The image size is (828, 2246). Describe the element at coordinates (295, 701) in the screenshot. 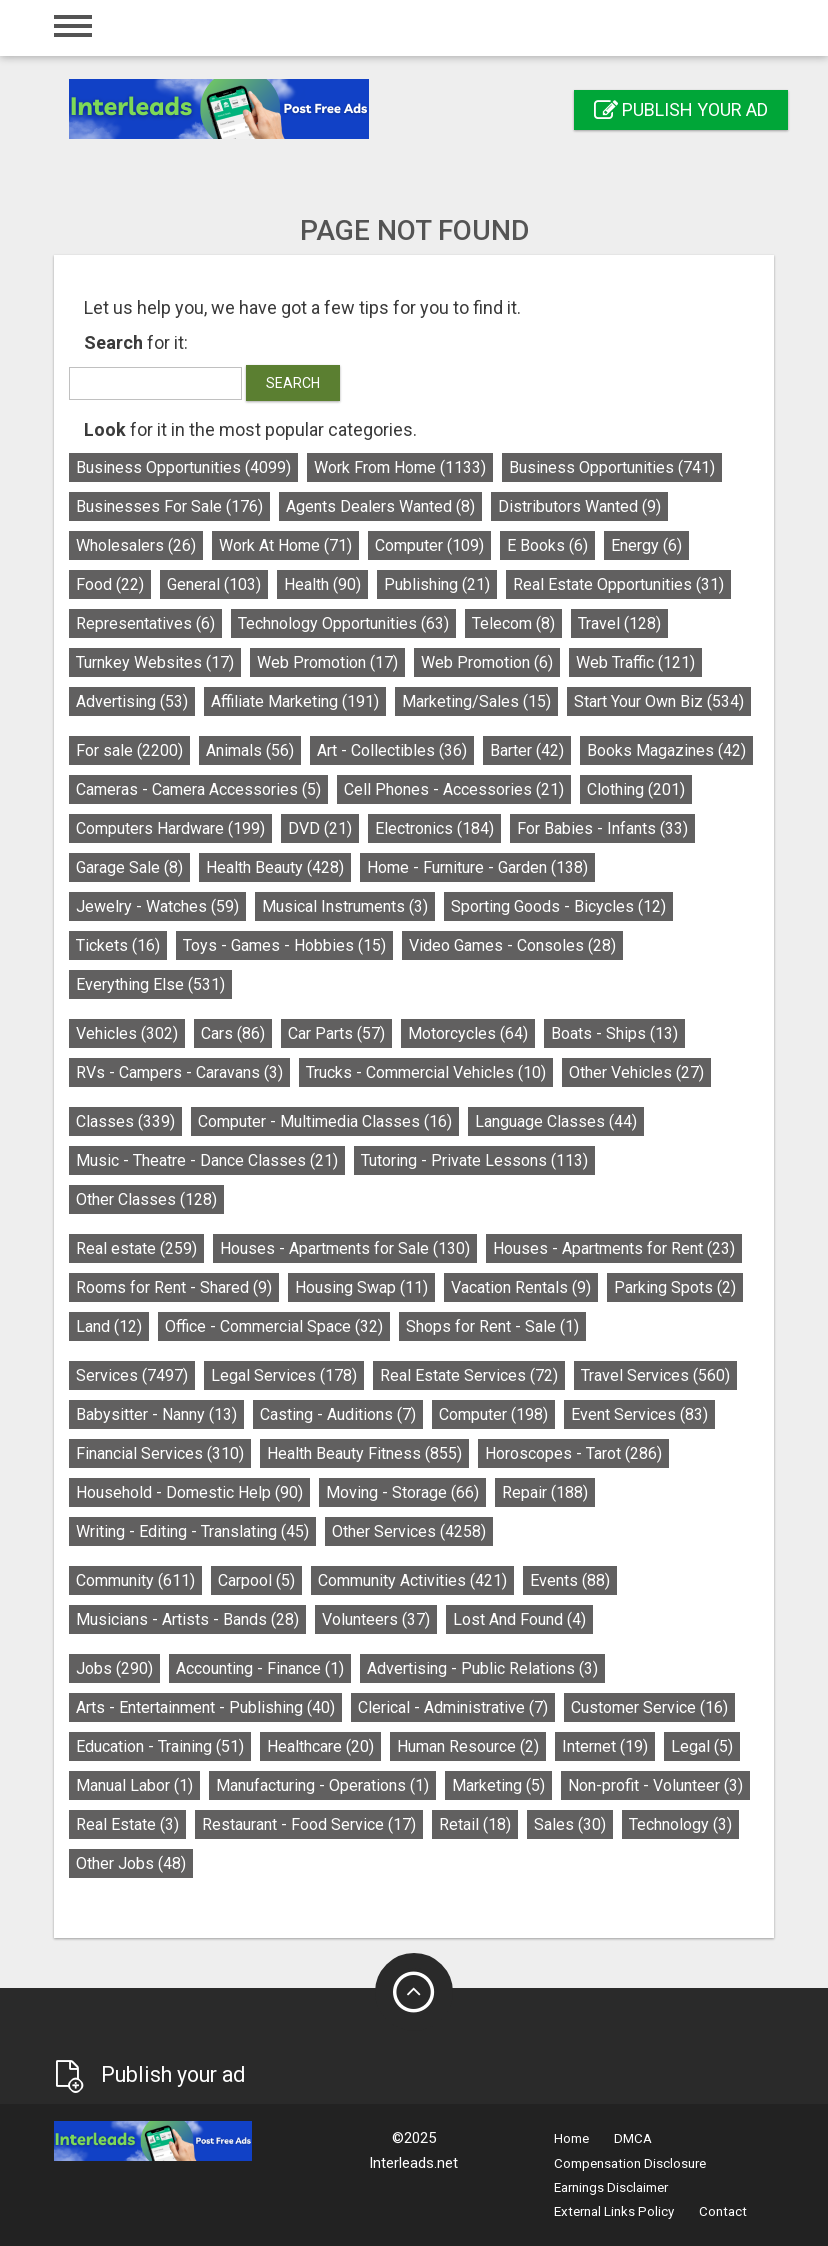

I see `Affiliate Marketing` at that location.